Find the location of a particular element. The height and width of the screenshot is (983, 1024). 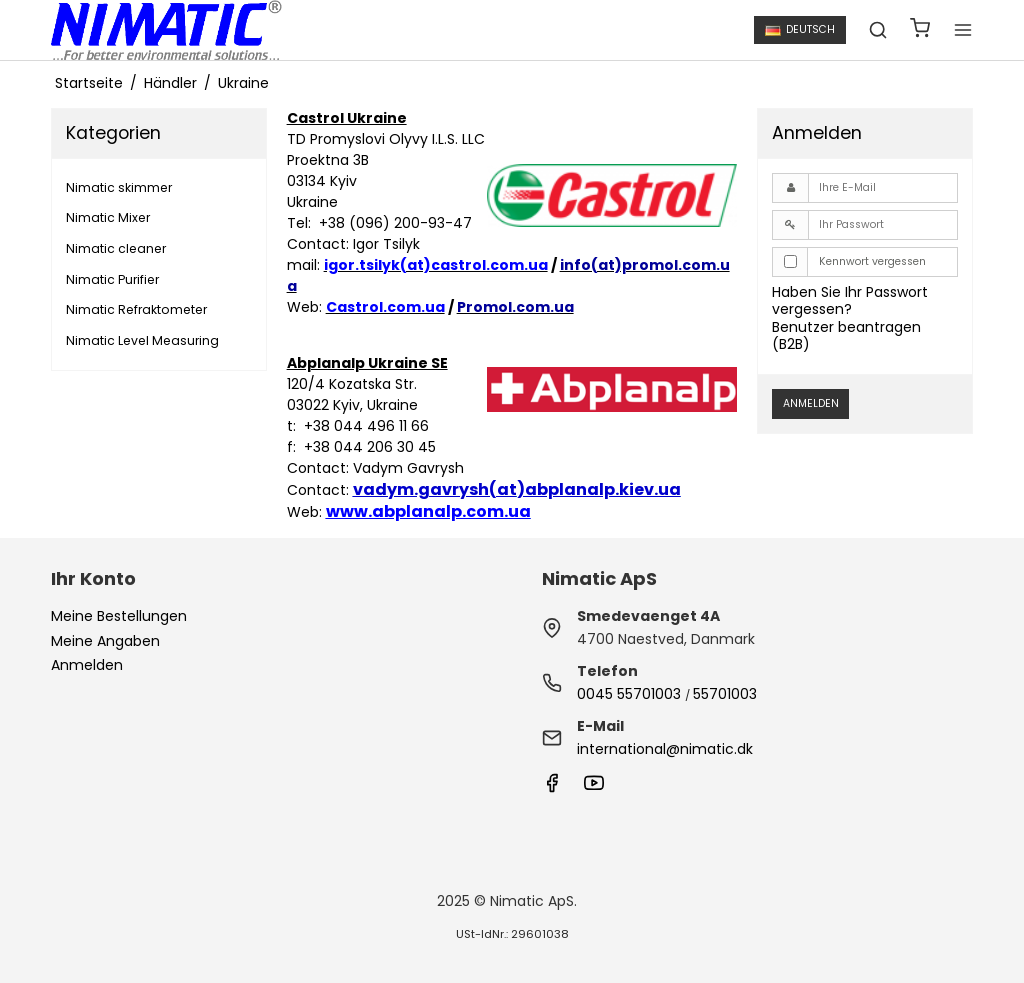

Meine Bestellungen is located at coordinates (119, 616).